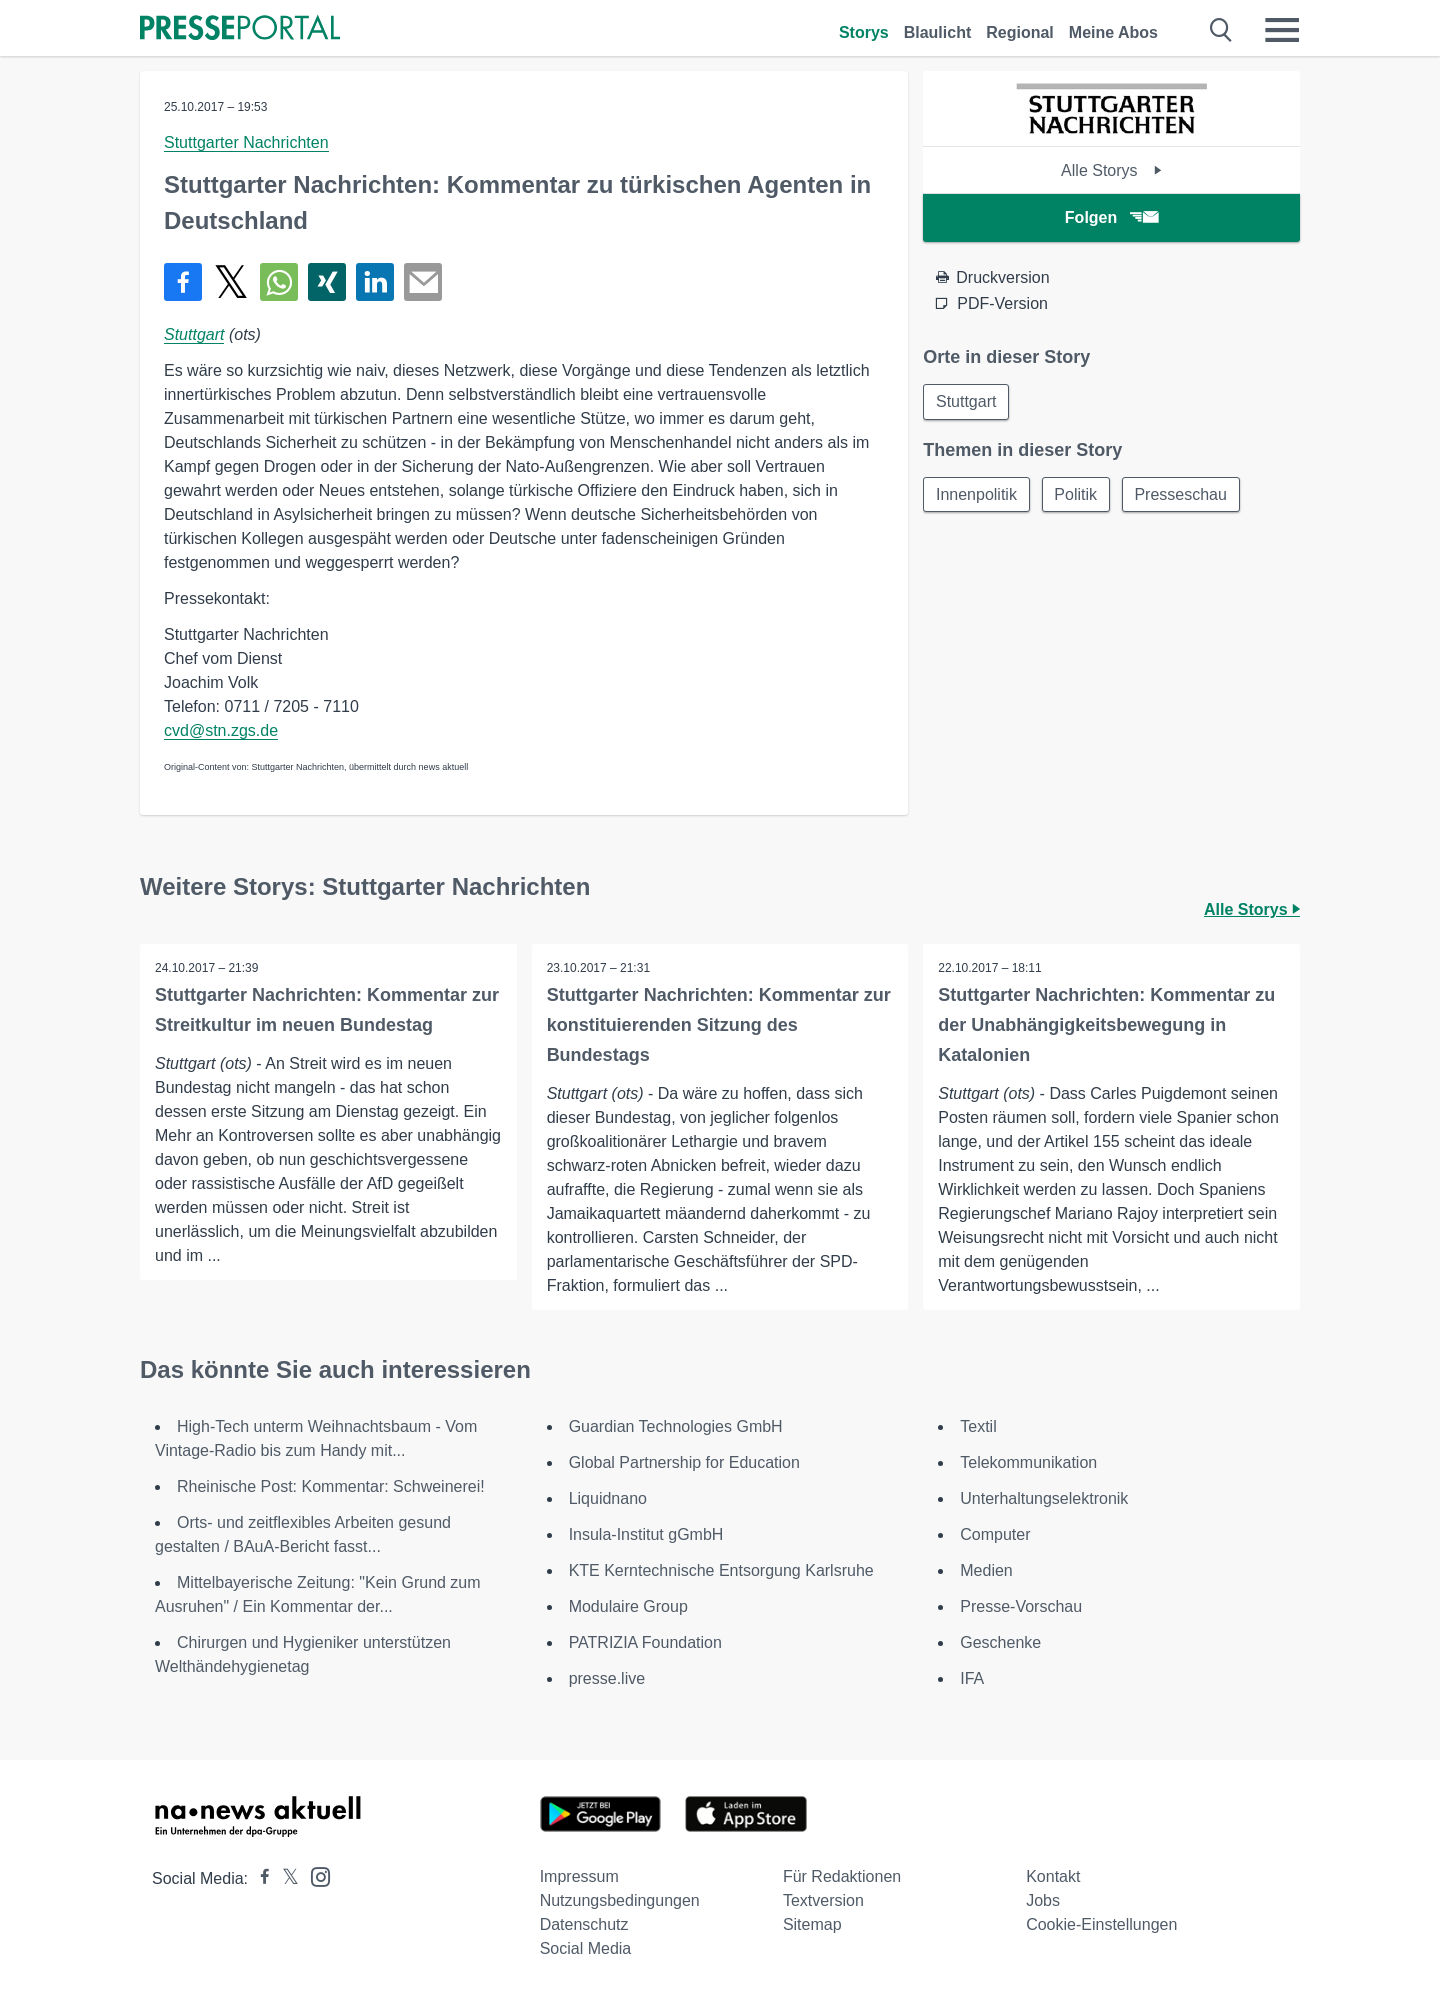 This screenshot has height=1997, width=1440. I want to click on KTE Kerntechnische Entsorgung Karlsruhe, so click(721, 1570).